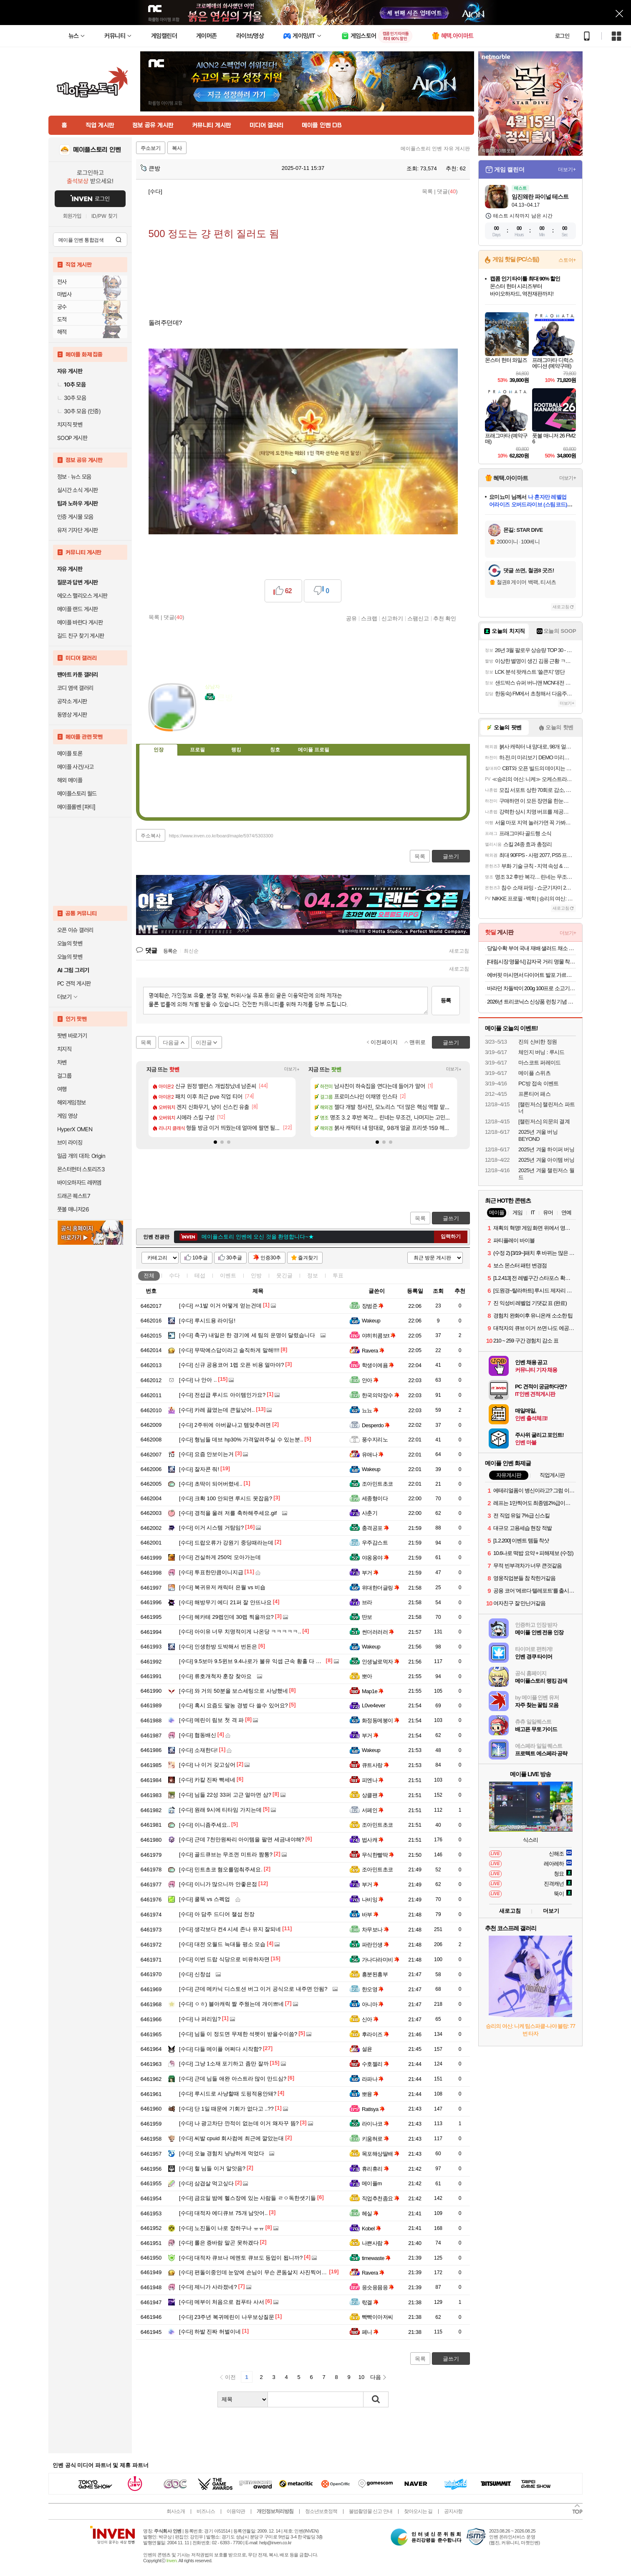 Image resolution: width=631 pixels, height=2576 pixels. Describe the element at coordinates (373, 1899) in the screenshot. I see `나비잉` at that location.